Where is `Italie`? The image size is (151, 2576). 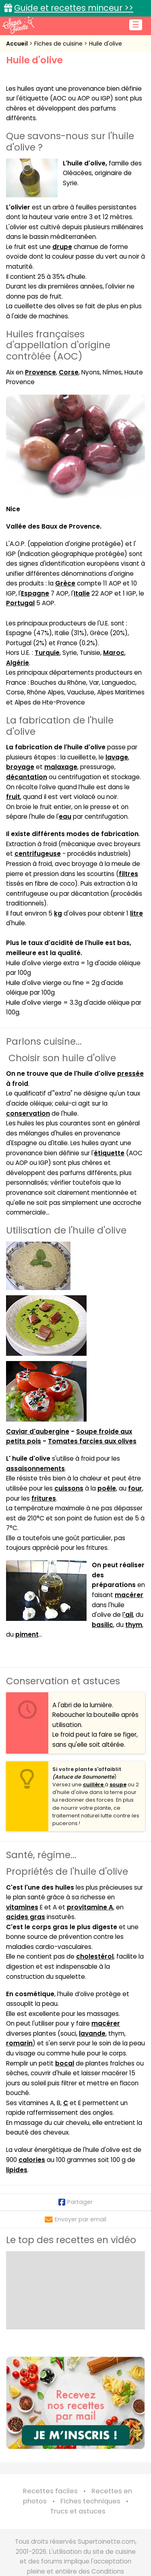
Italie is located at coordinates (82, 593).